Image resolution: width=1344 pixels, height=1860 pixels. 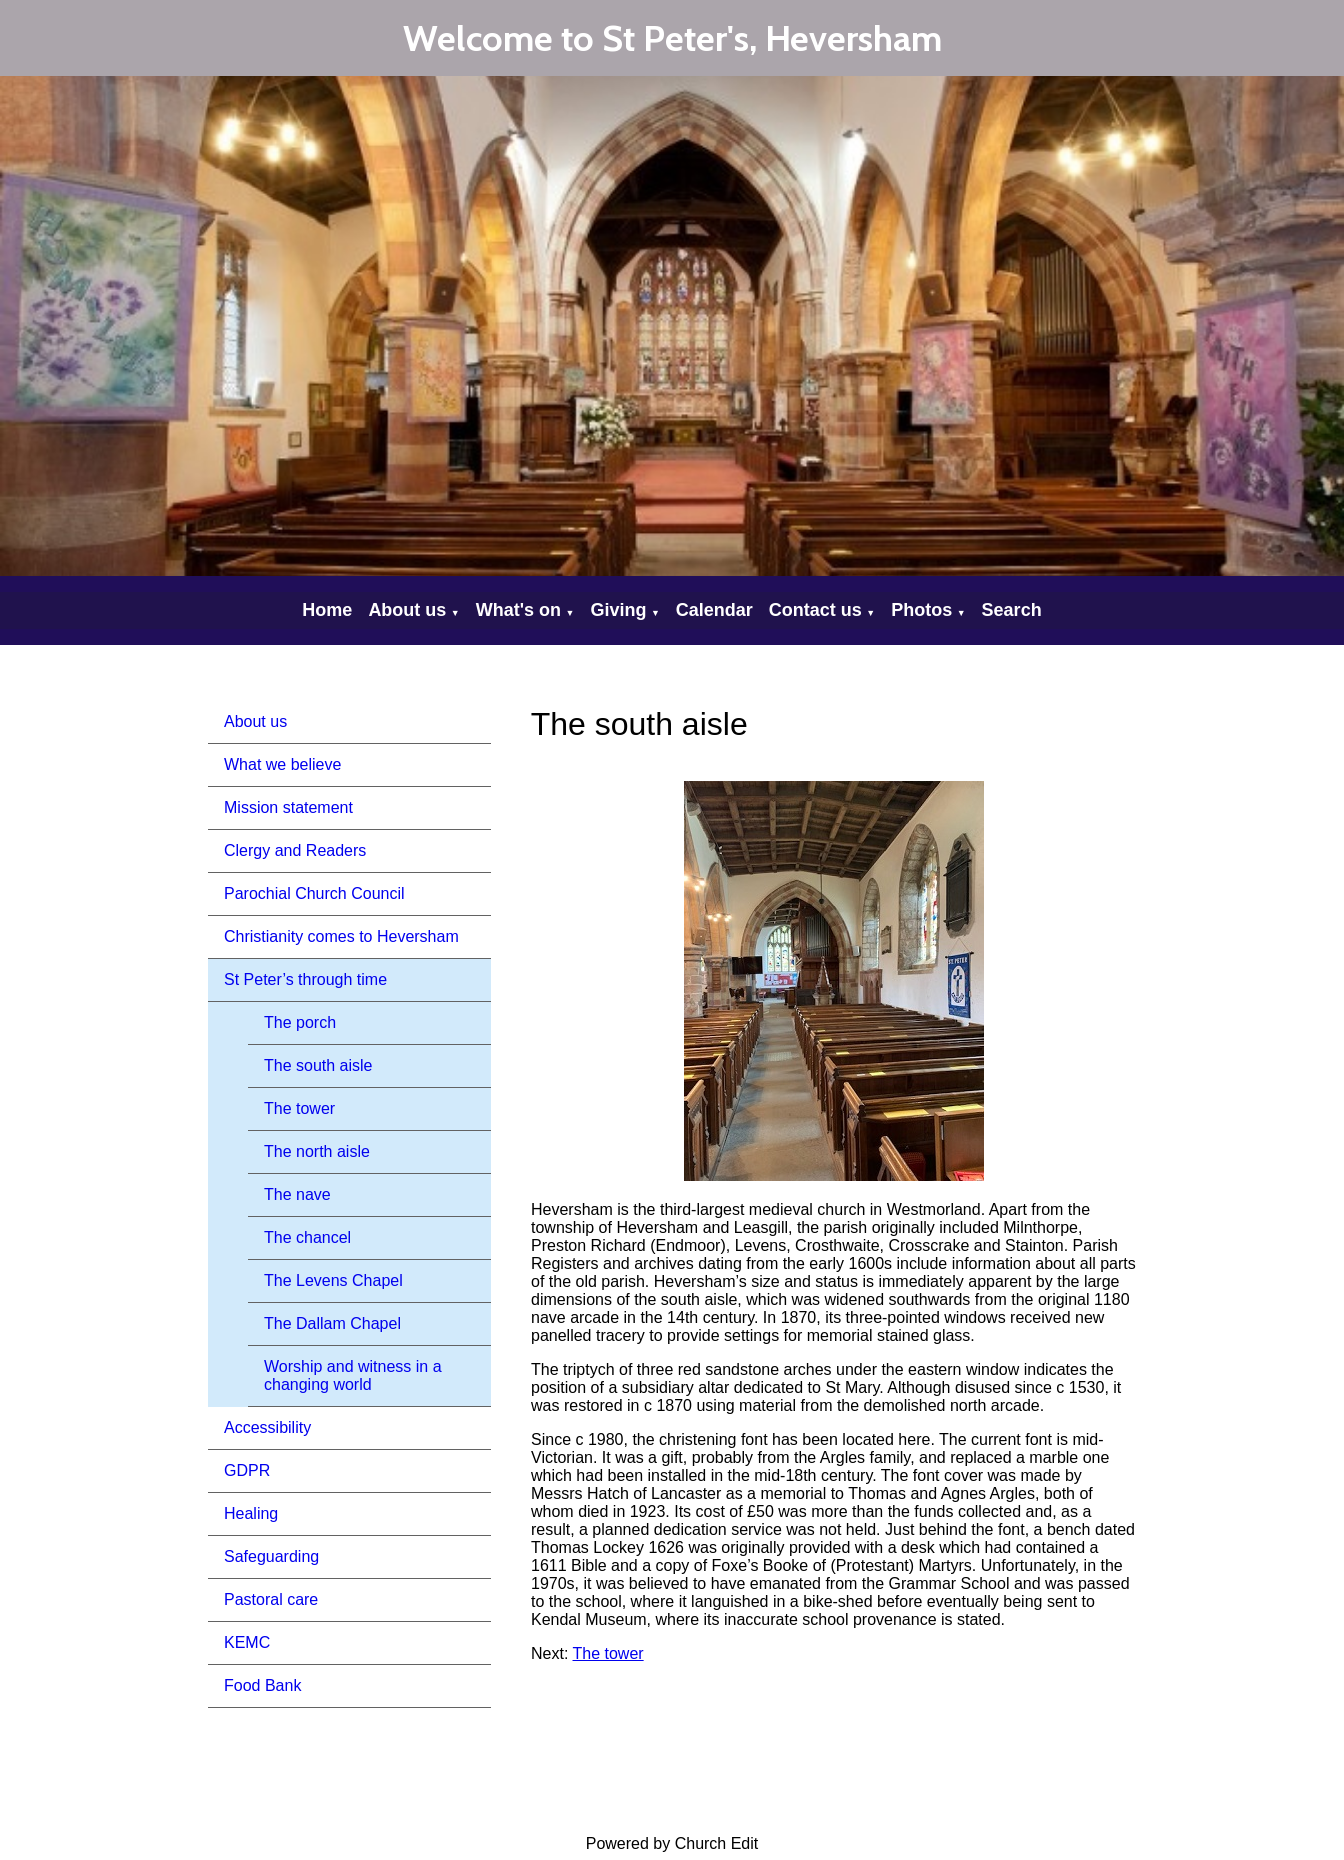 What do you see at coordinates (618, 610) in the screenshot?
I see `Giving` at bounding box center [618, 610].